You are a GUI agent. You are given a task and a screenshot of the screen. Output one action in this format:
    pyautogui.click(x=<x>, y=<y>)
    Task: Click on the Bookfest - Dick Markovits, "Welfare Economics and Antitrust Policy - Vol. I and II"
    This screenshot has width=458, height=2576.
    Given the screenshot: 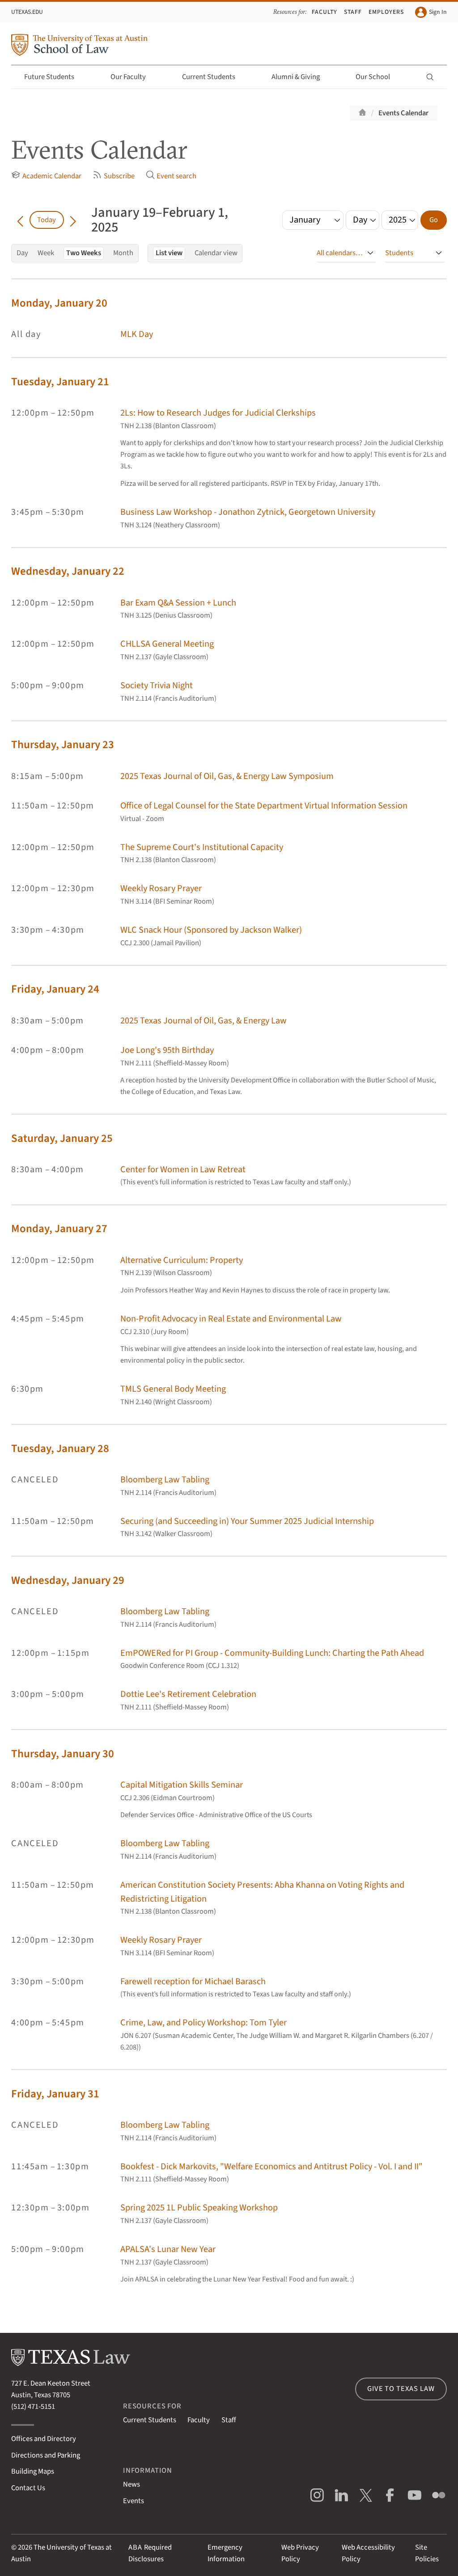 What is the action you would take?
    pyautogui.click(x=271, y=2166)
    